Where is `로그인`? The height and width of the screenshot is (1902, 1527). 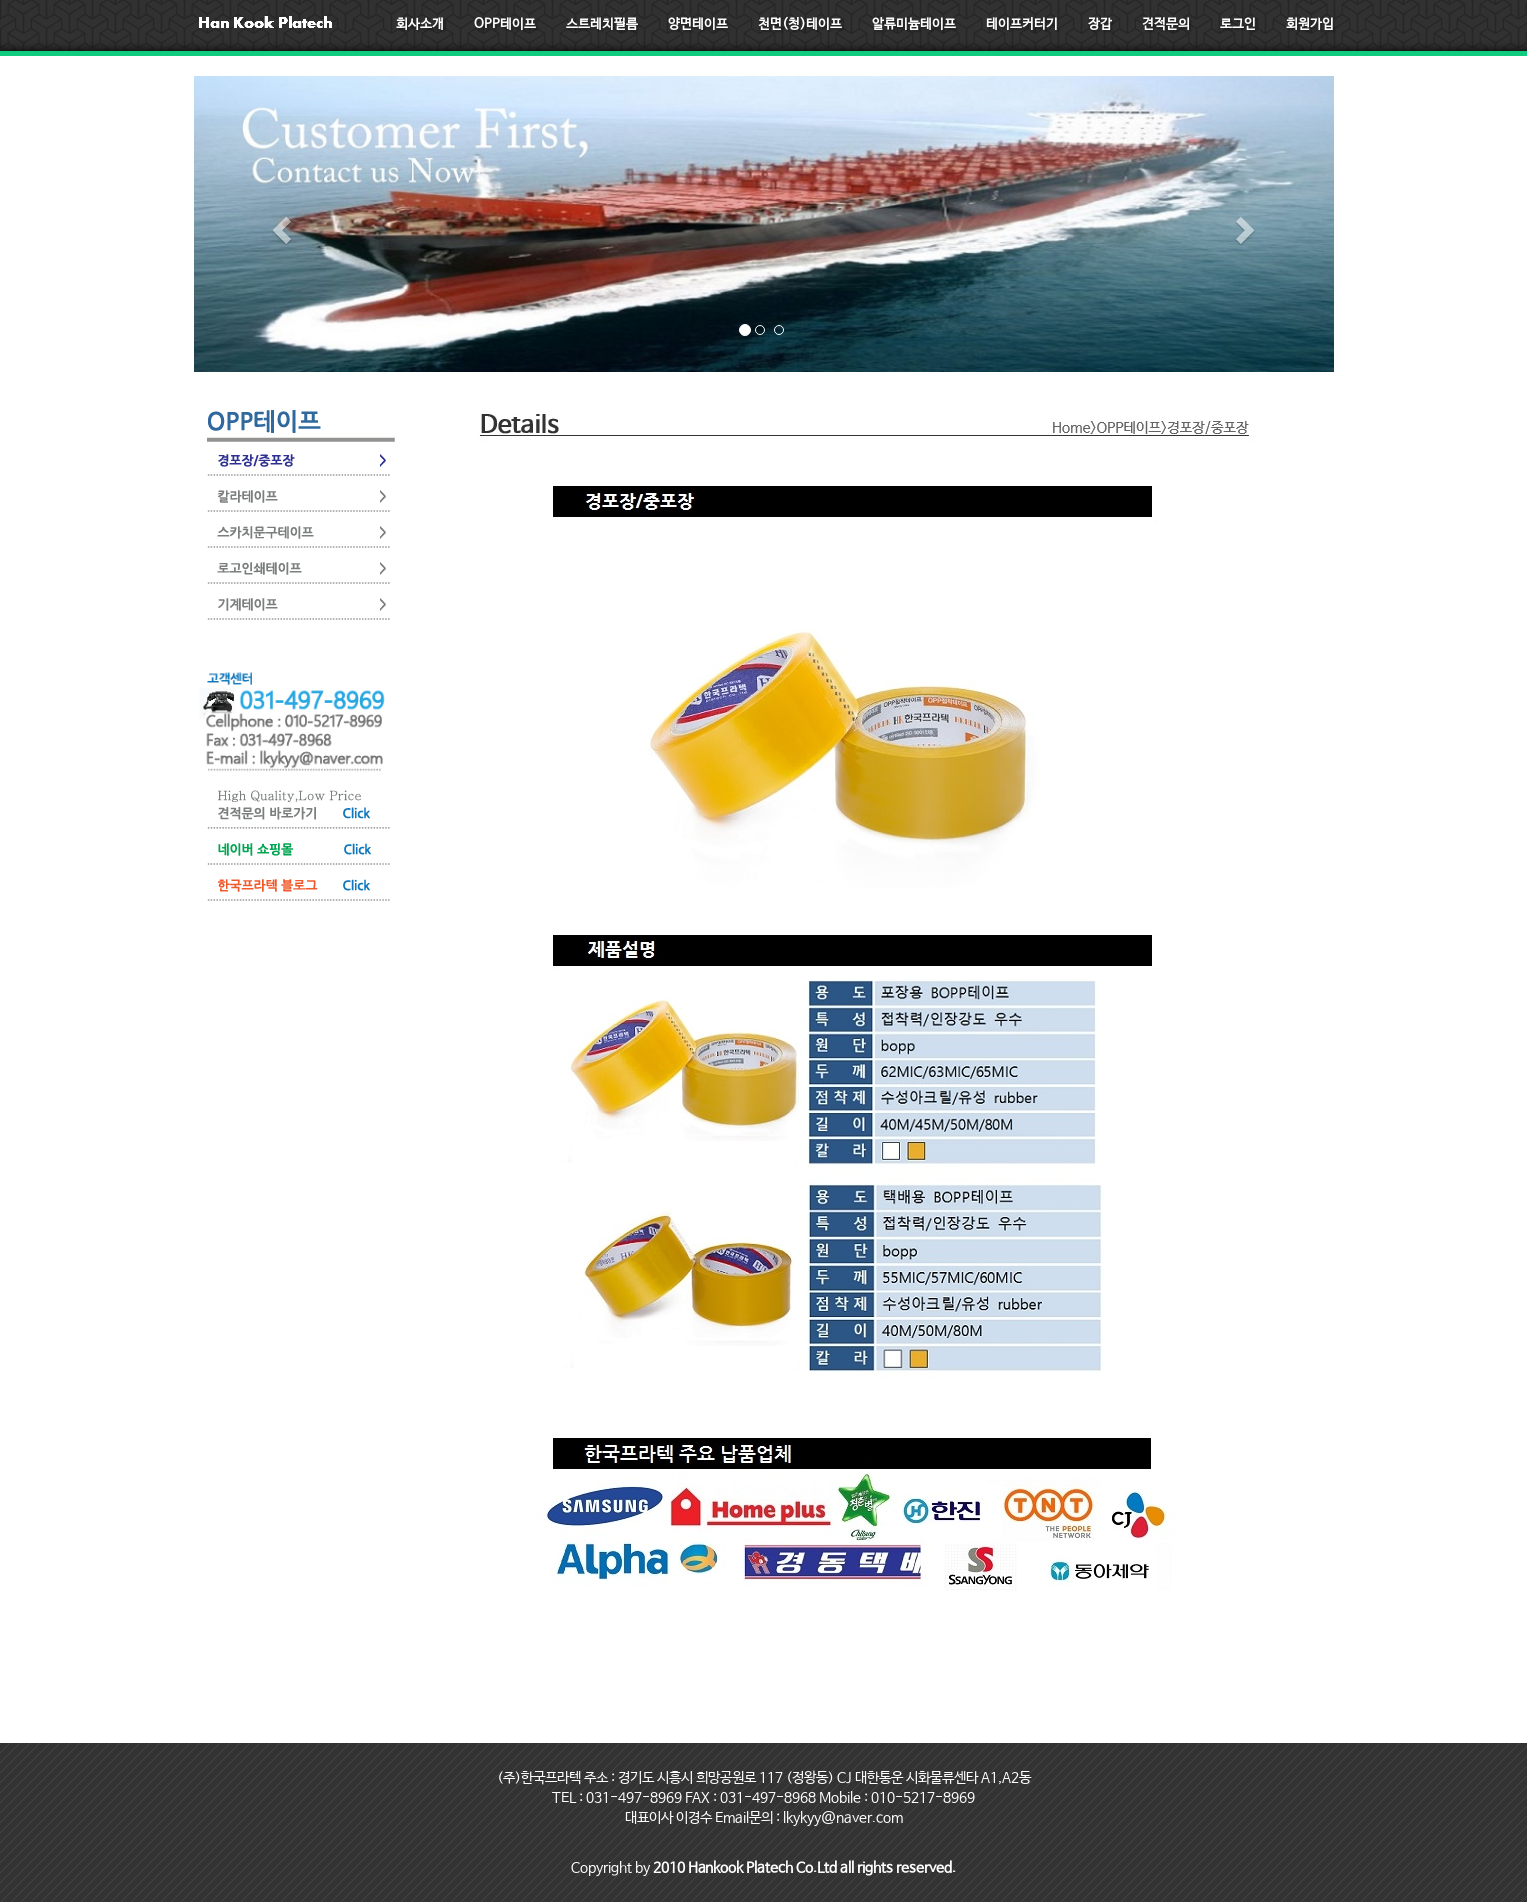
로그인 is located at coordinates (1238, 24).